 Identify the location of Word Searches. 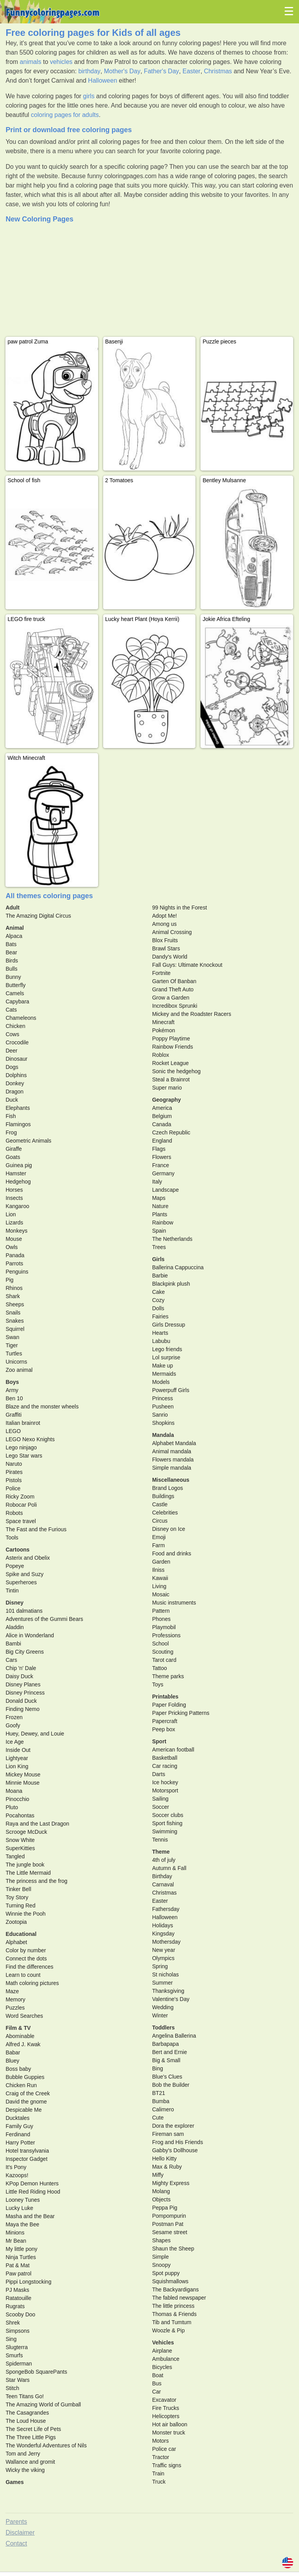
(24, 2016).